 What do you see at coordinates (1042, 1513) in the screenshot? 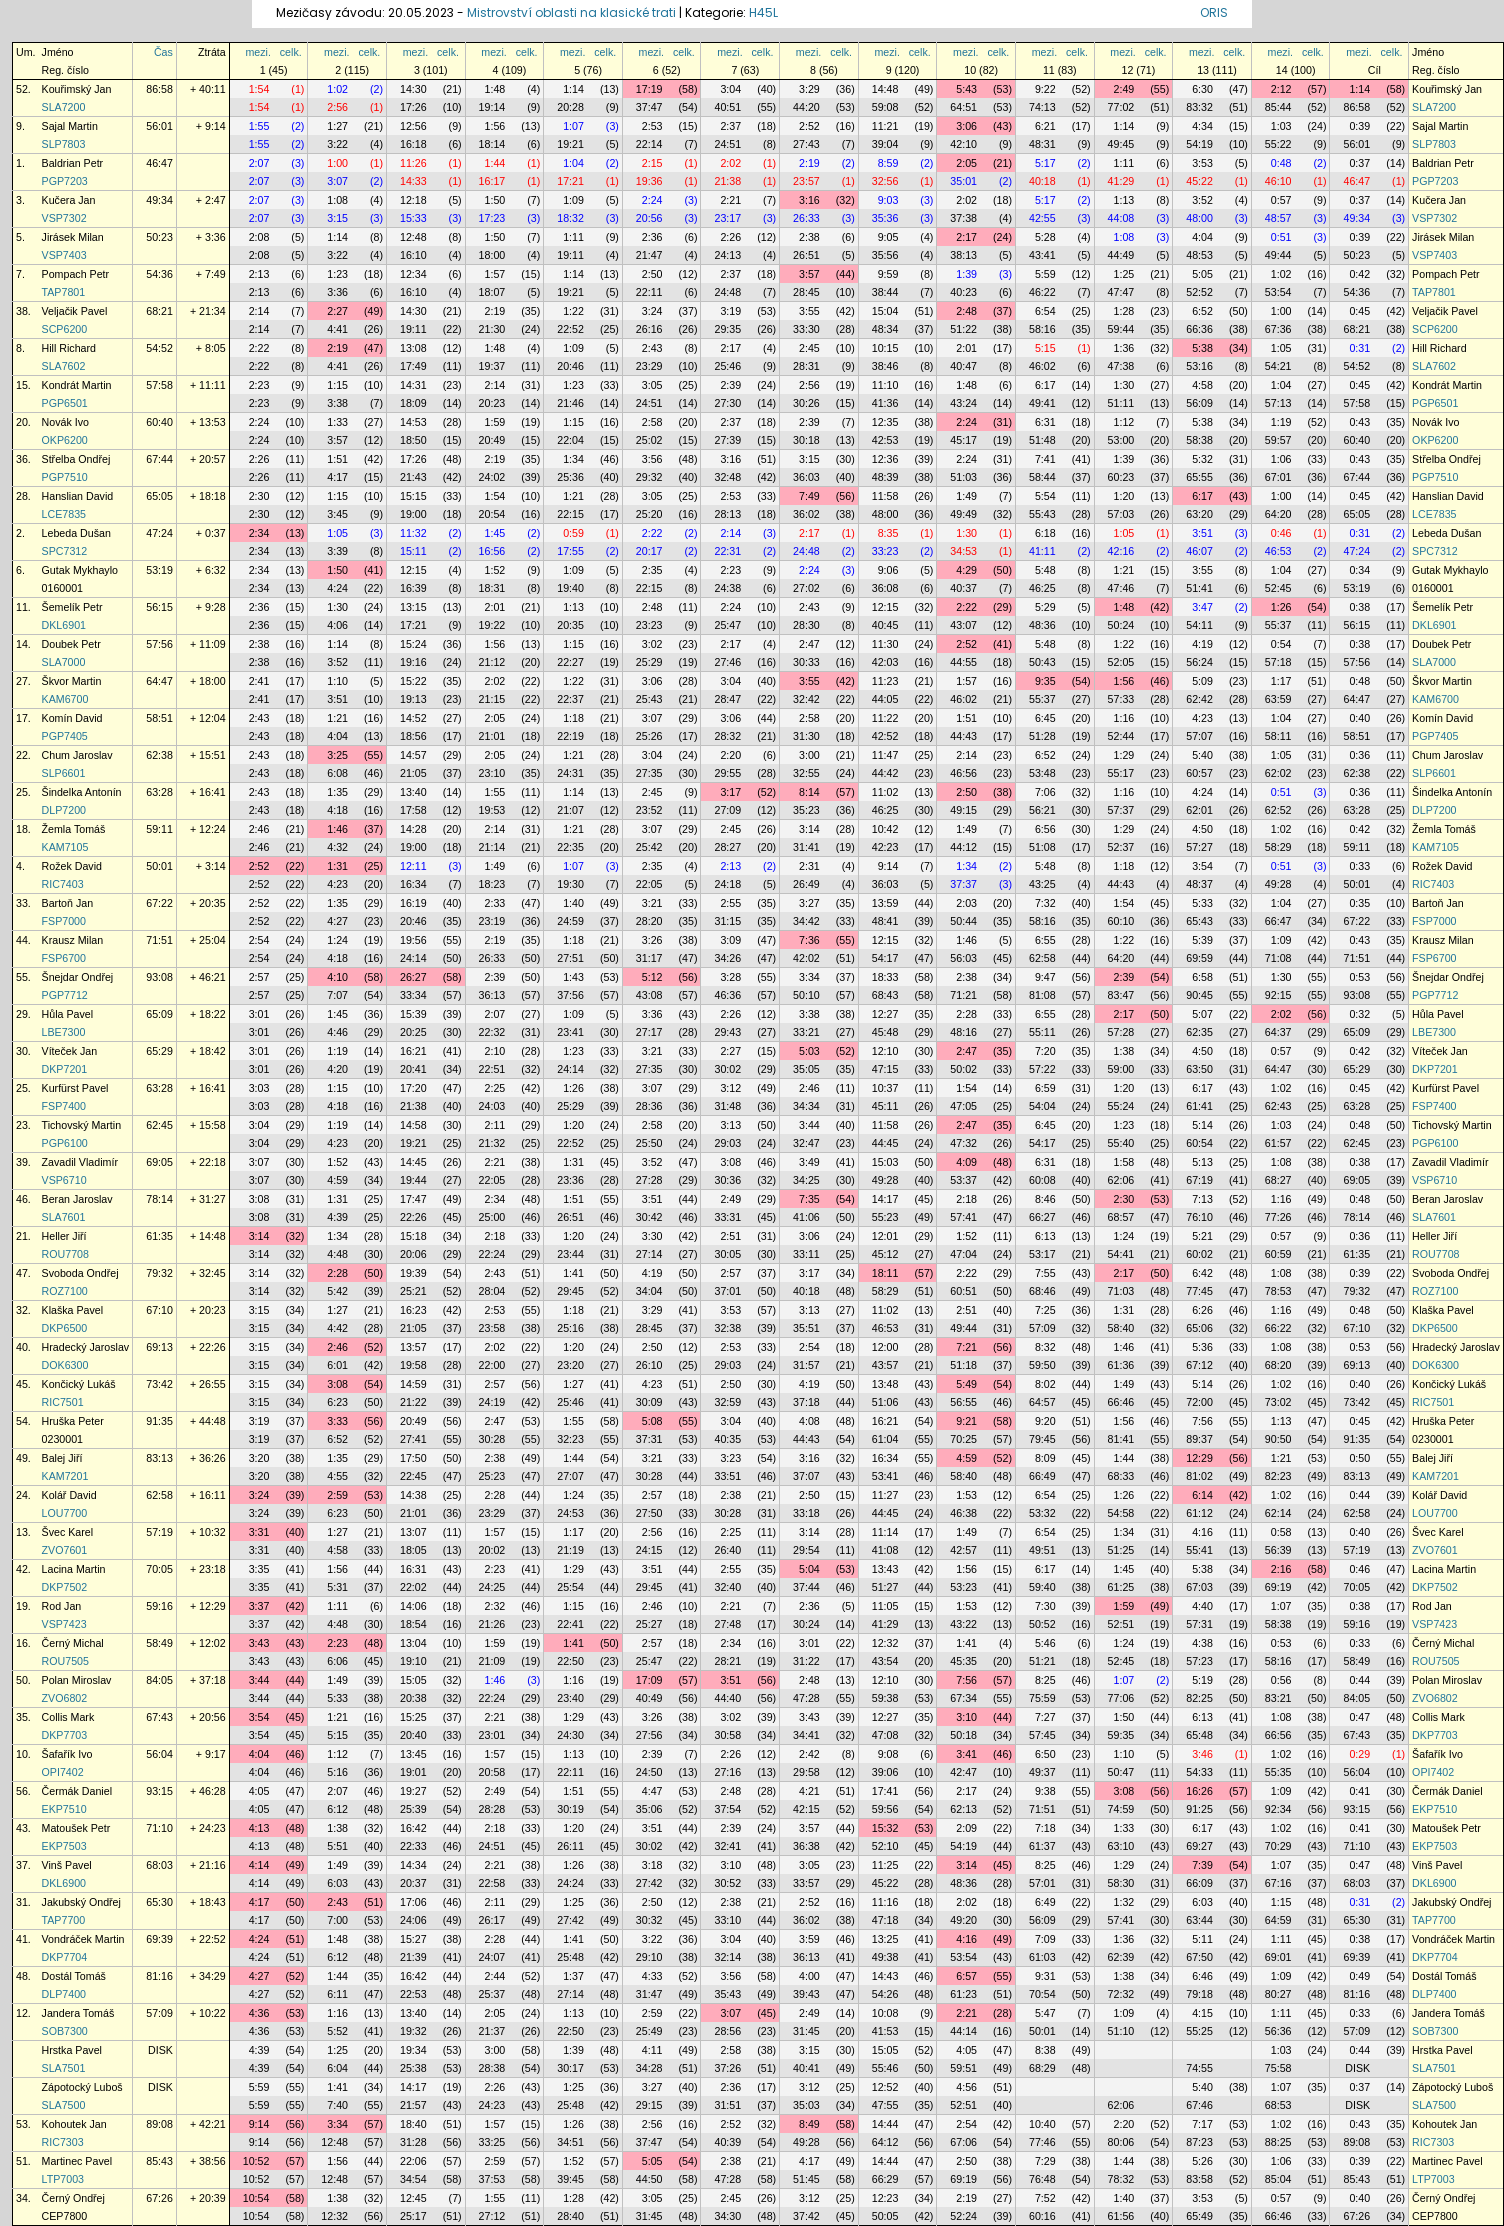
I see `53:32` at bounding box center [1042, 1513].